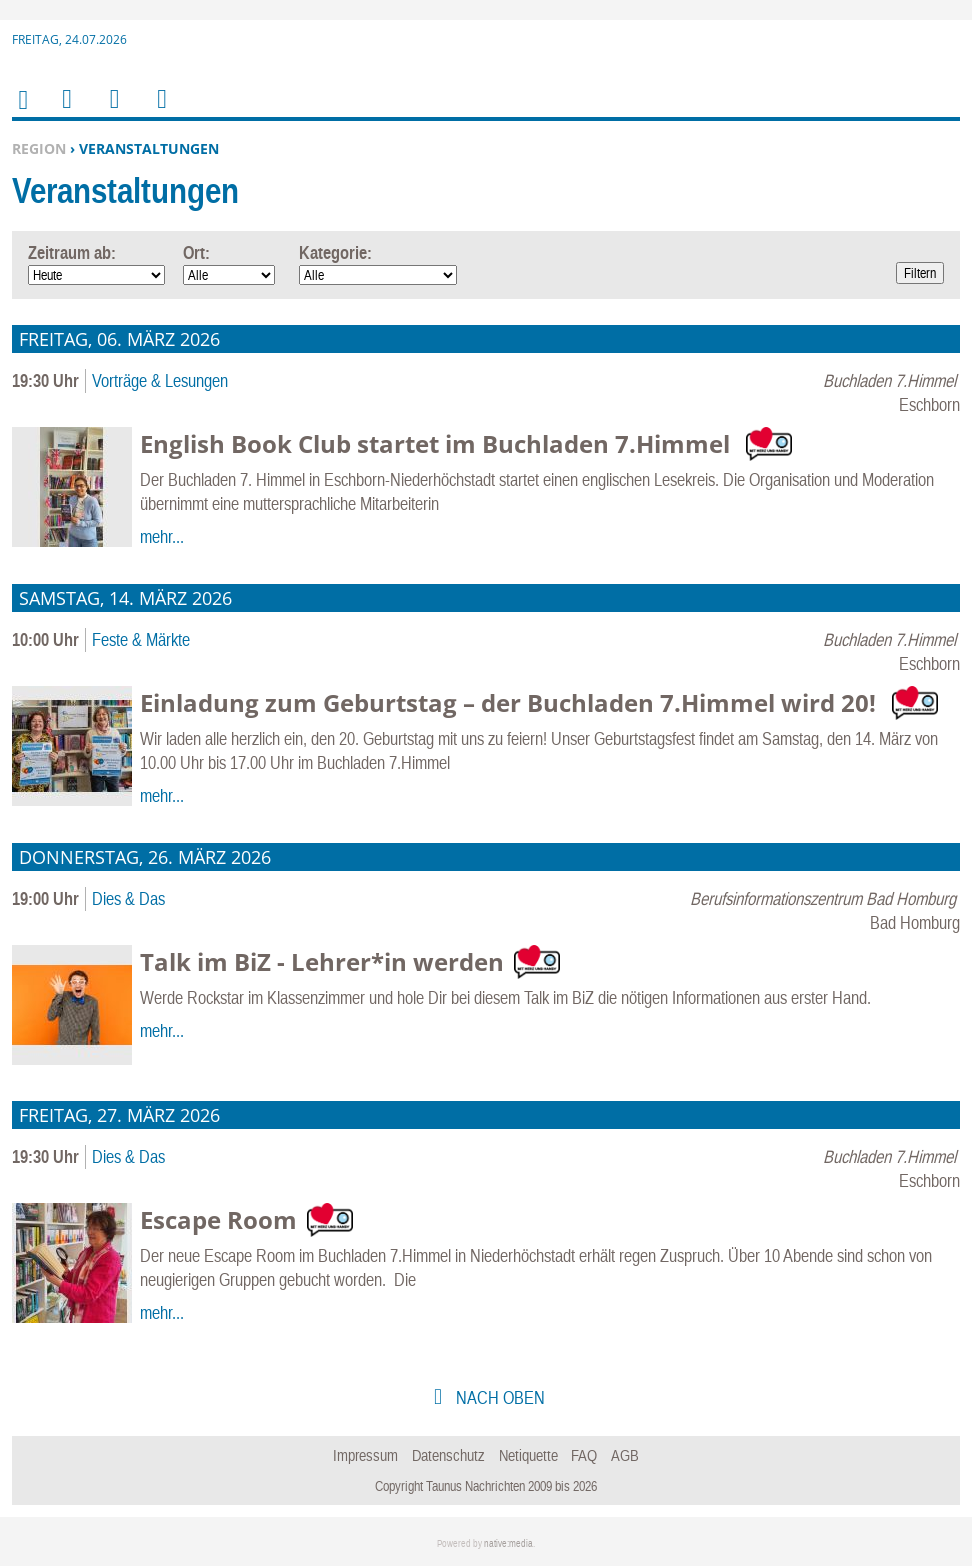  I want to click on Suchen, so click(111, 111).